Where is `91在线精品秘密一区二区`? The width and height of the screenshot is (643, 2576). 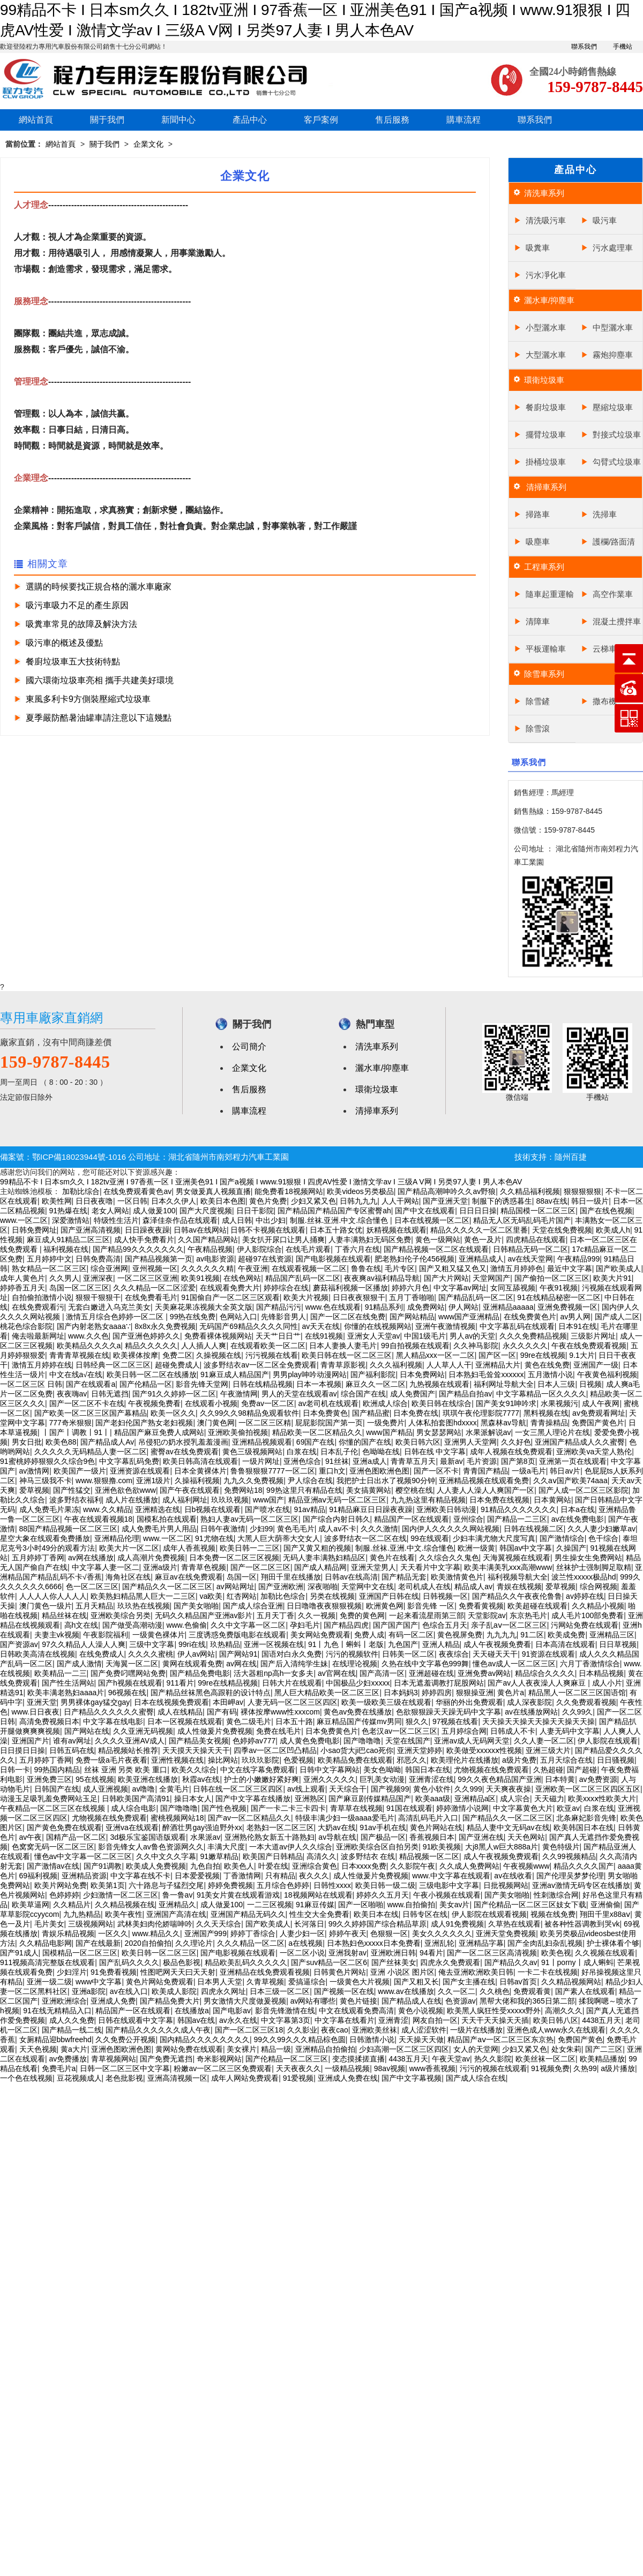 91在线精品秘密一区二区 is located at coordinates (559, 1297).